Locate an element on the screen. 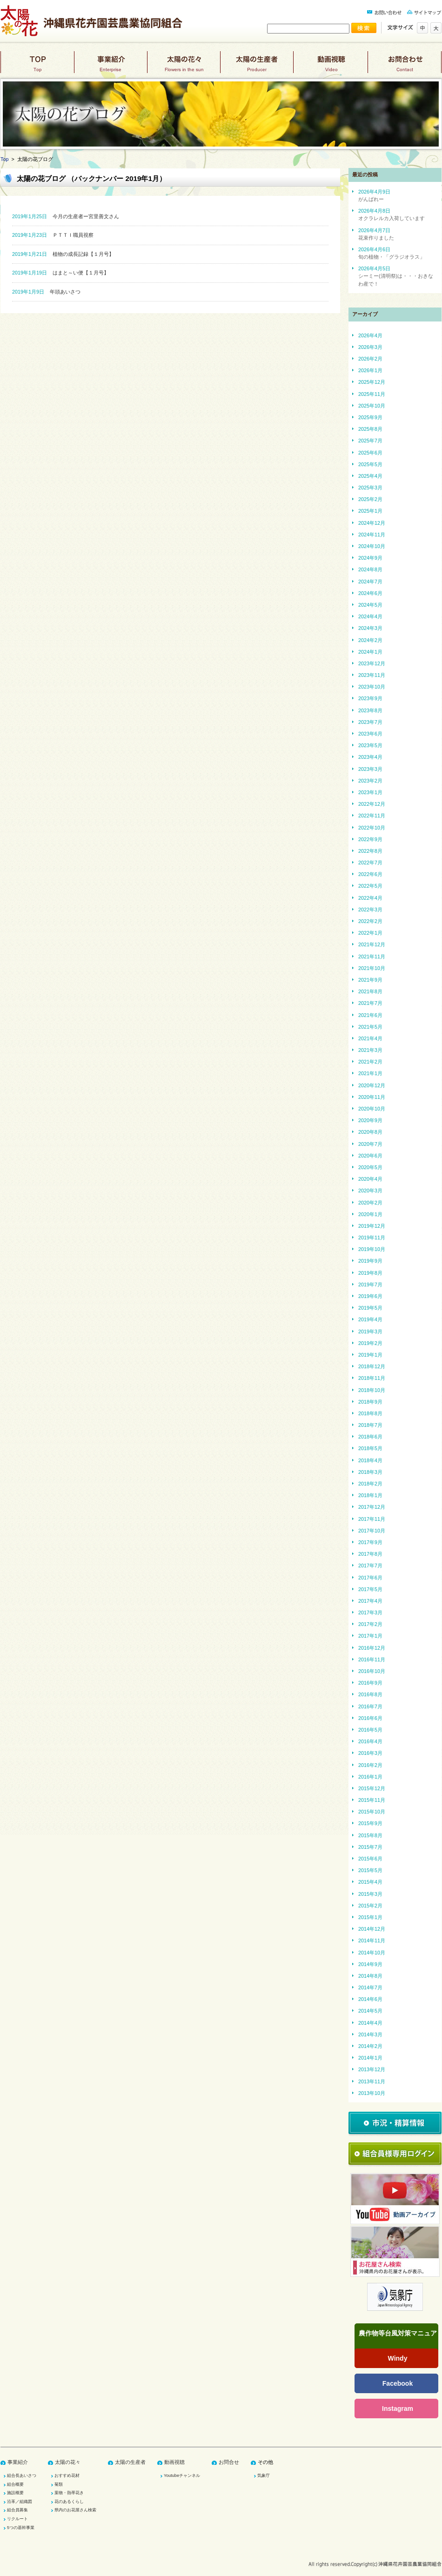 Image resolution: width=442 pixels, height=2576 pixels. 2015年1月 is located at coordinates (370, 1917).